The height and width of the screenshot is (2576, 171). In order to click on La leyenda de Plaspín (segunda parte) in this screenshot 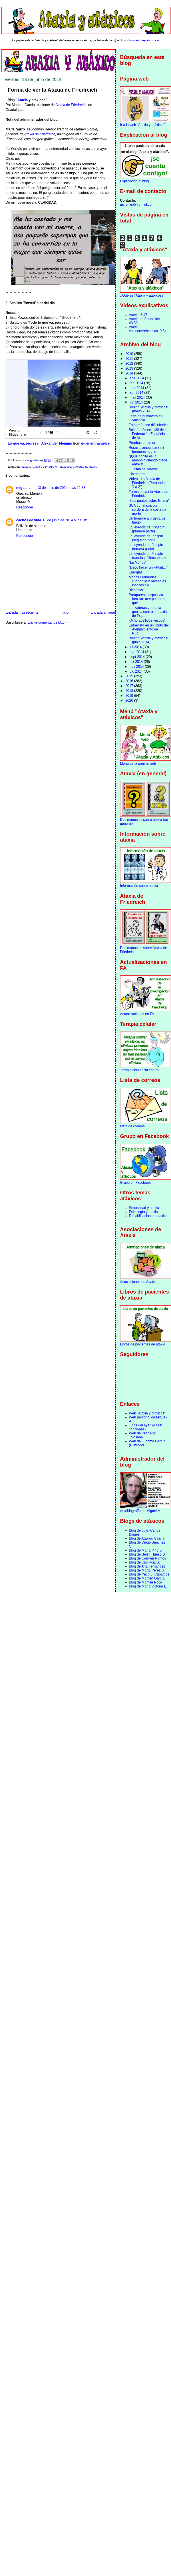, I will do `click(146, 538)`.